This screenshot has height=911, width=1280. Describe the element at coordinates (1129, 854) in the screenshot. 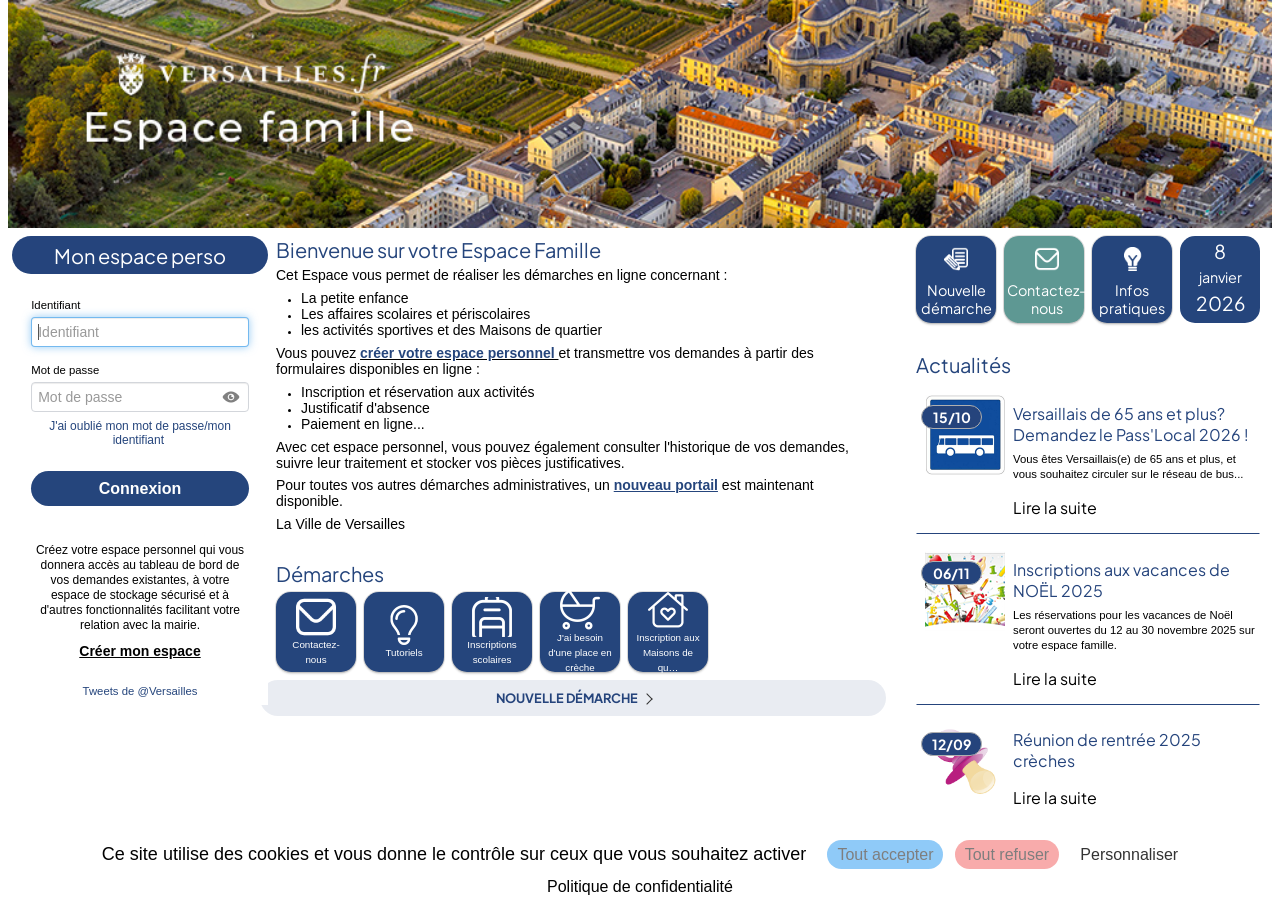

I see `Personnaliser [Personnaliser (fenêtre modale)]` at that location.